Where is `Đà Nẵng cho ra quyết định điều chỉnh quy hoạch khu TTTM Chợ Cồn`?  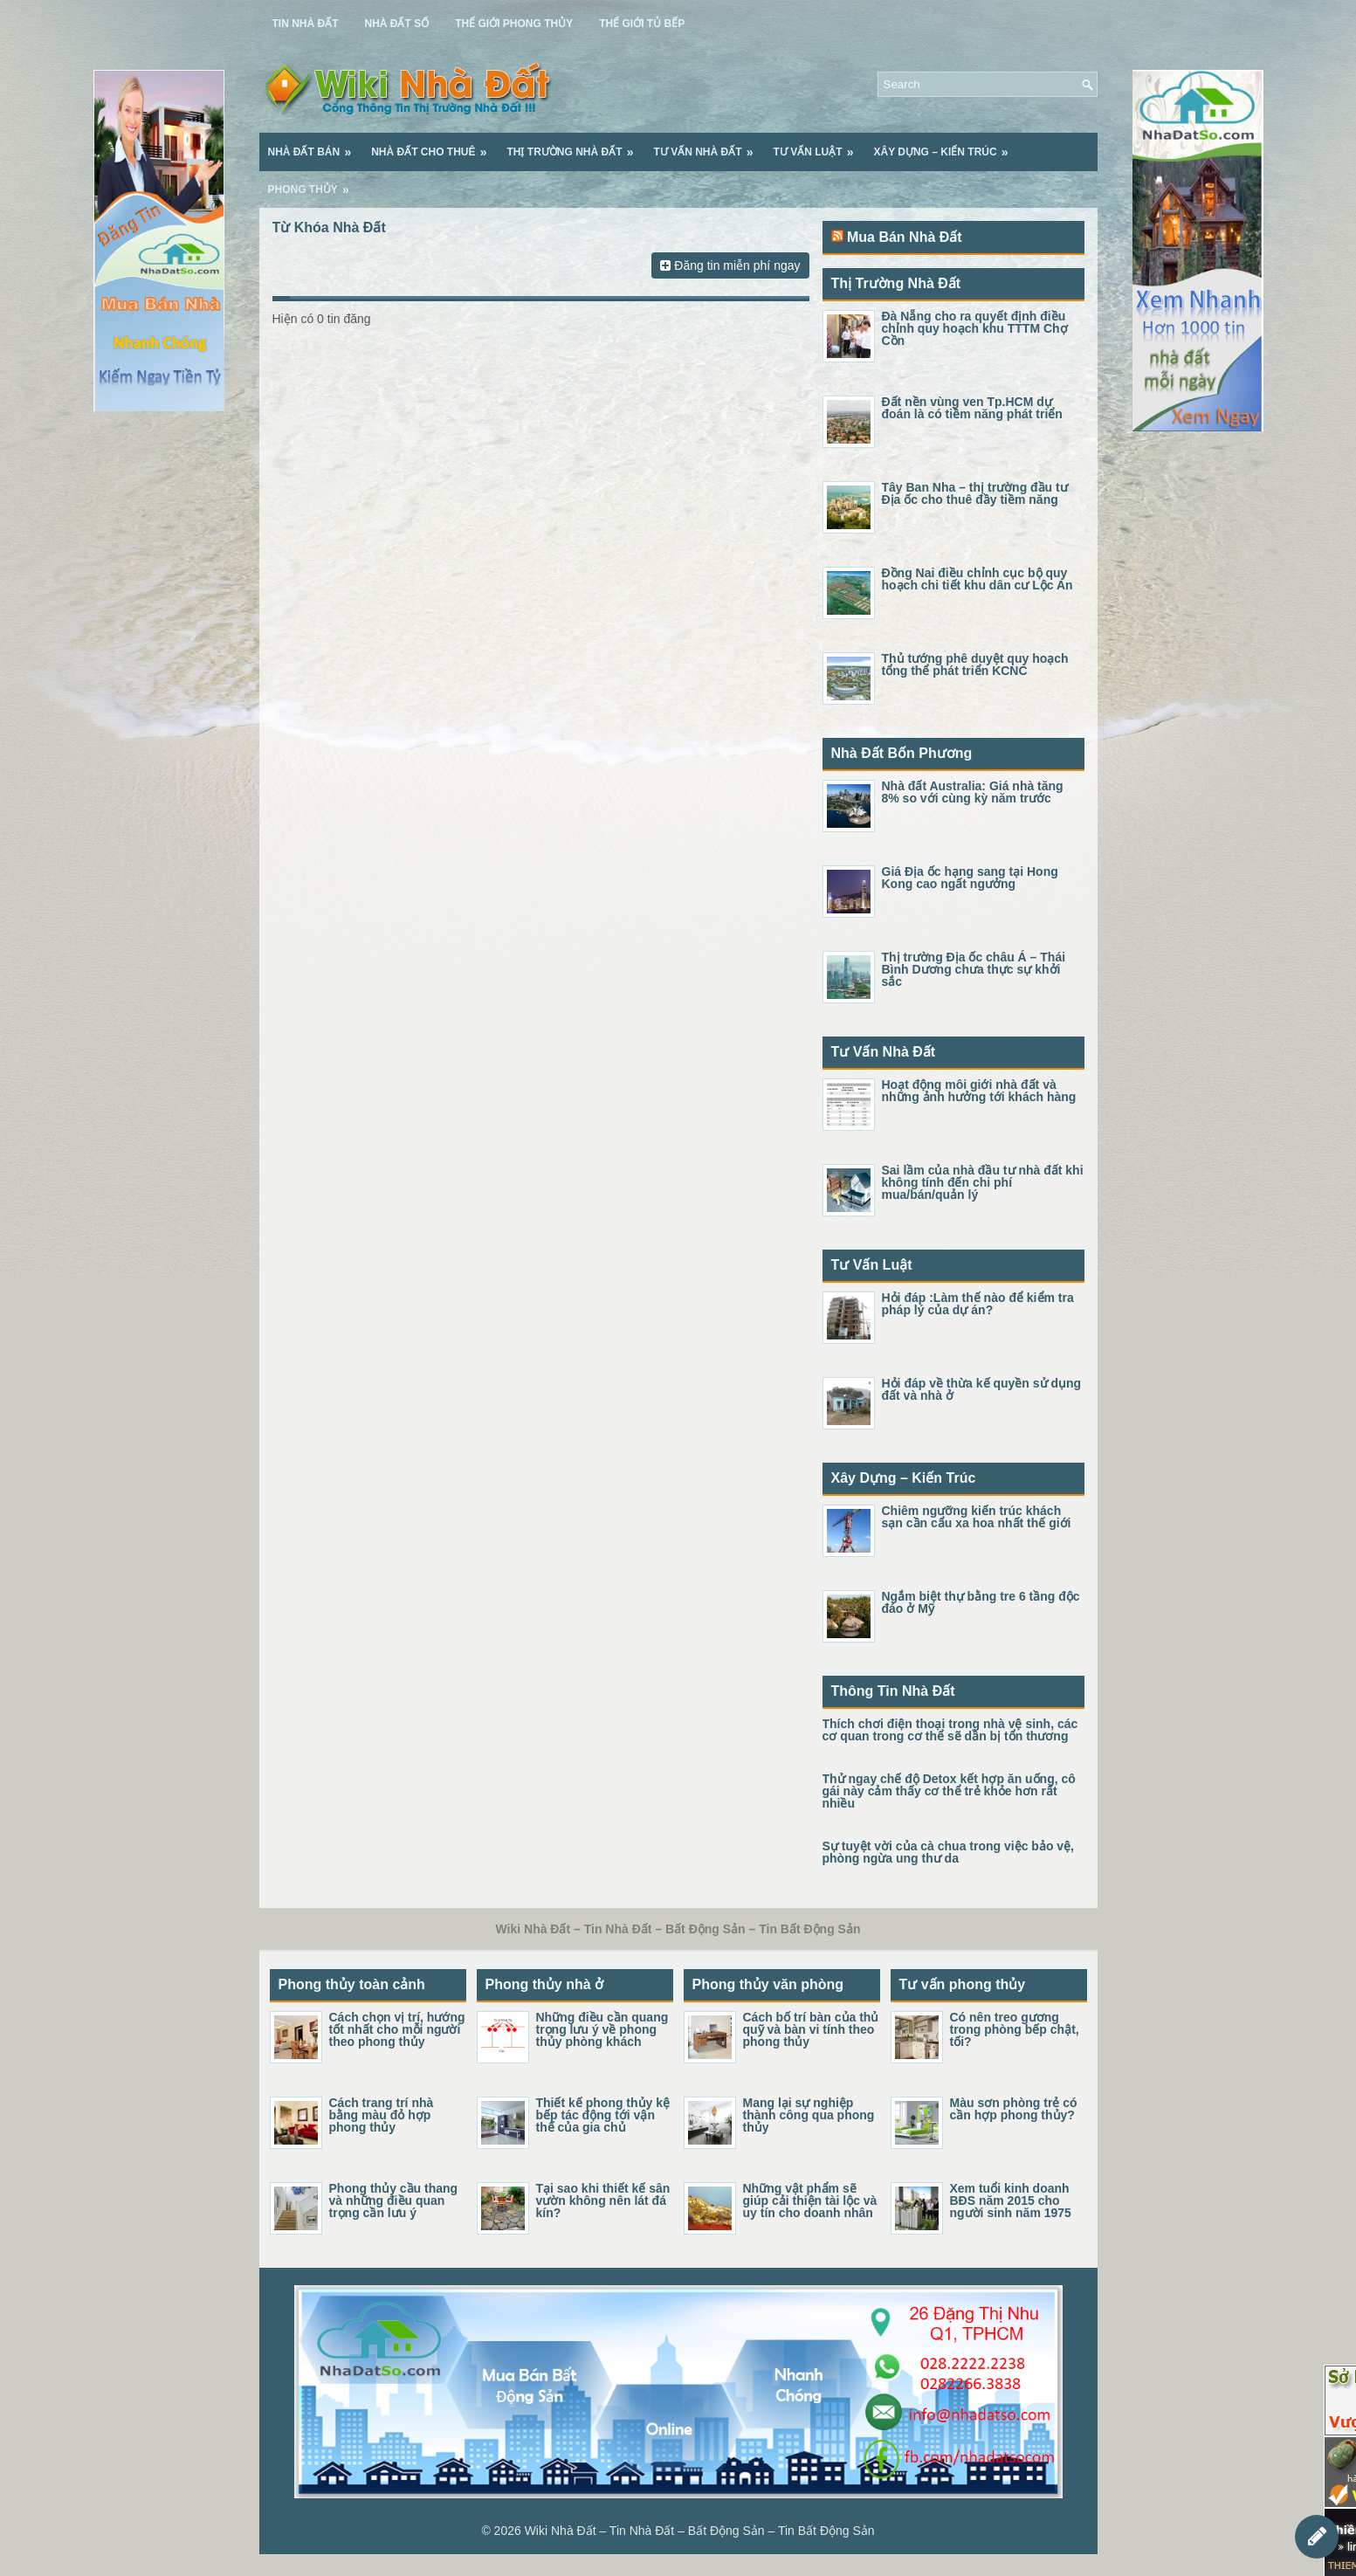 Đà Nẵng cho ra quyết định điều chỉnh quy hoạch khu TTTM Chợ Cồn is located at coordinates (975, 328).